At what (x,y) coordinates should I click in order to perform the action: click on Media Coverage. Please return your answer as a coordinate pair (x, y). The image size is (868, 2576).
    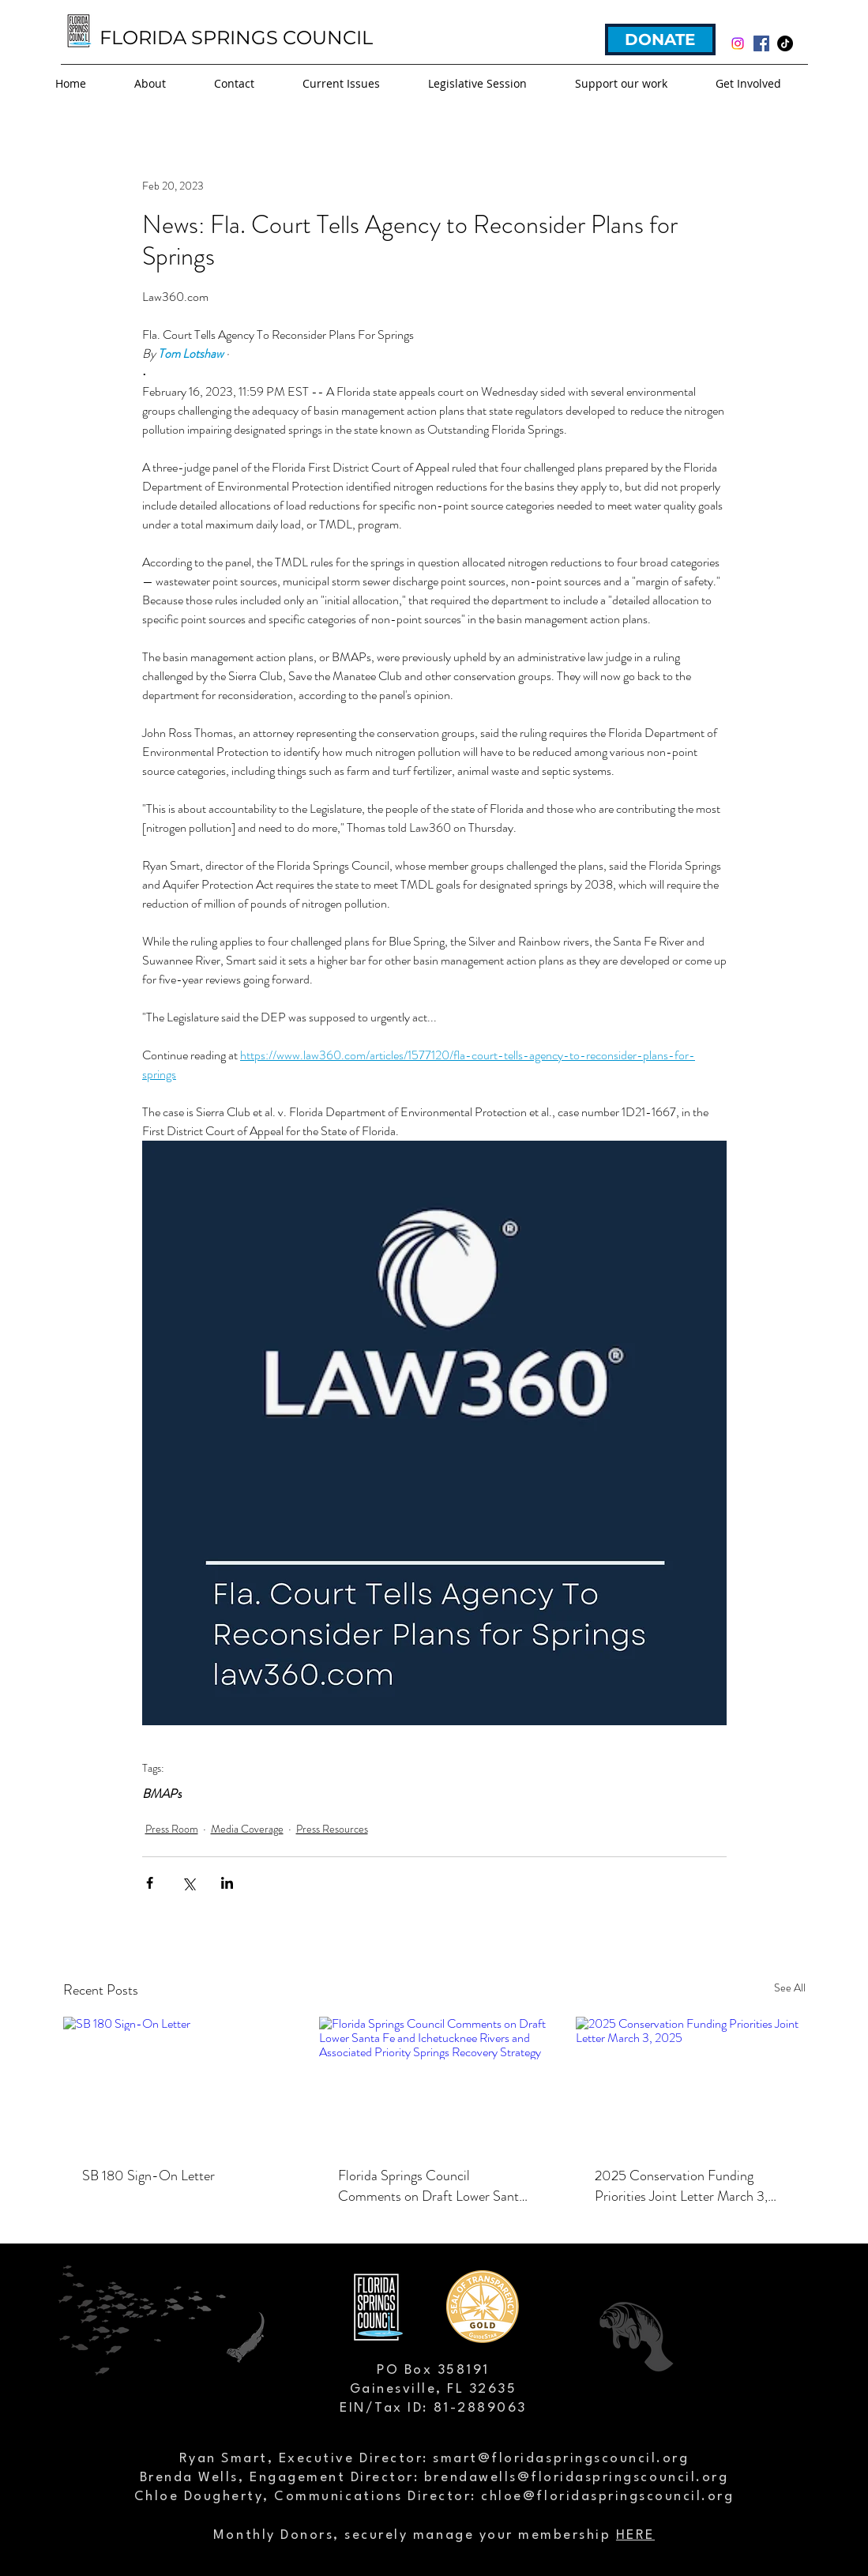
    Looking at the image, I should click on (247, 1829).